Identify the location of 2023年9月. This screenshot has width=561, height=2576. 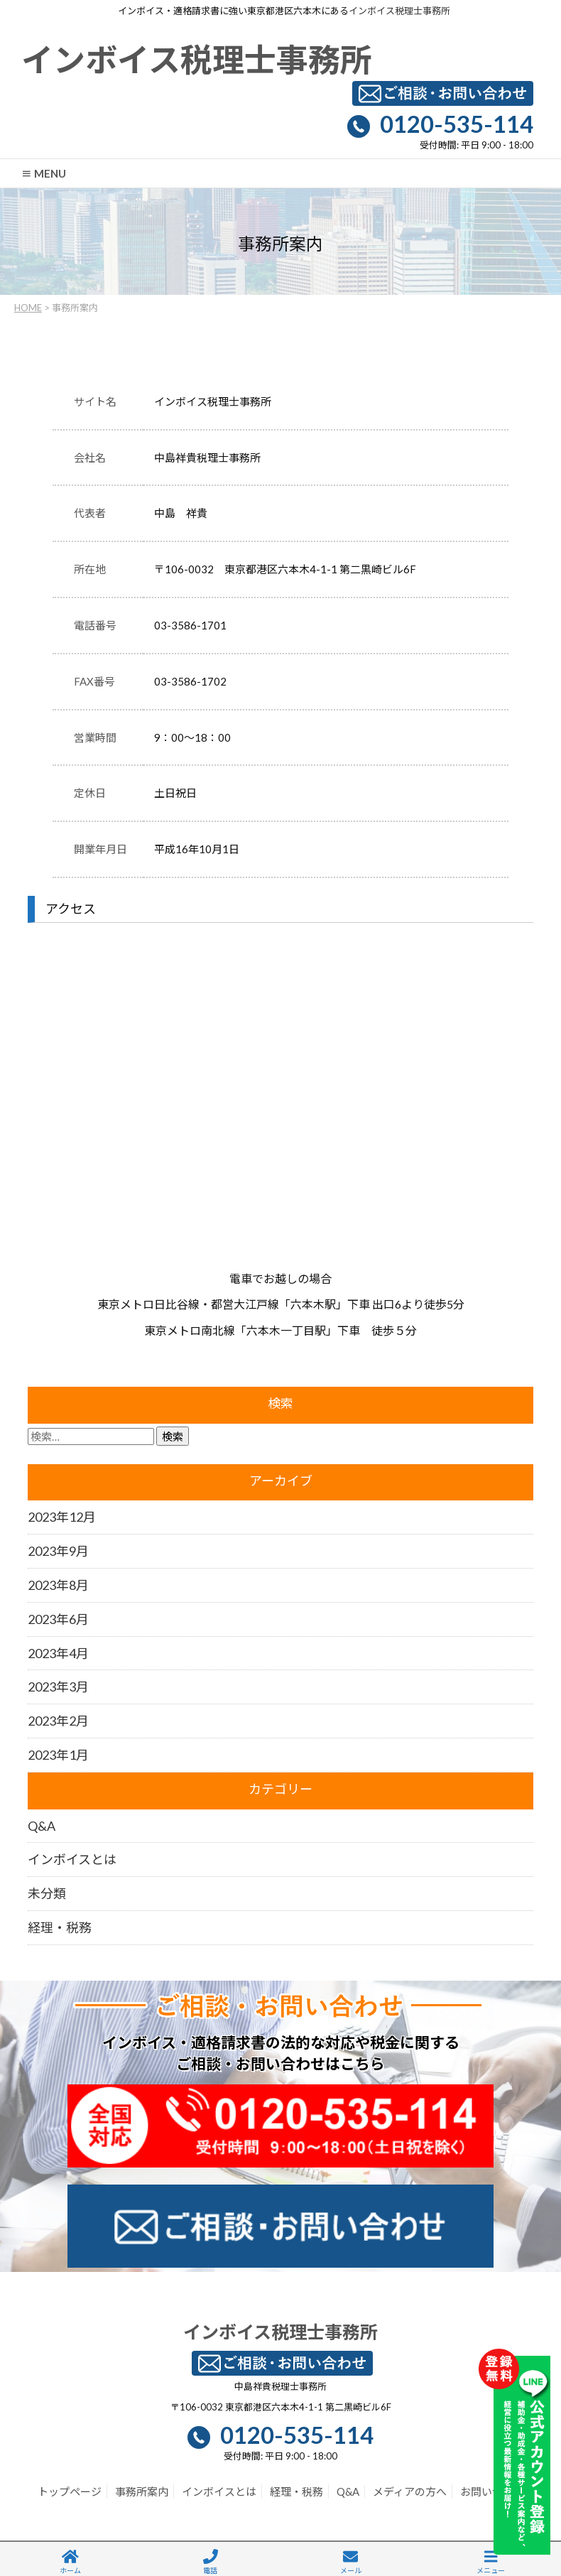
(58, 1551).